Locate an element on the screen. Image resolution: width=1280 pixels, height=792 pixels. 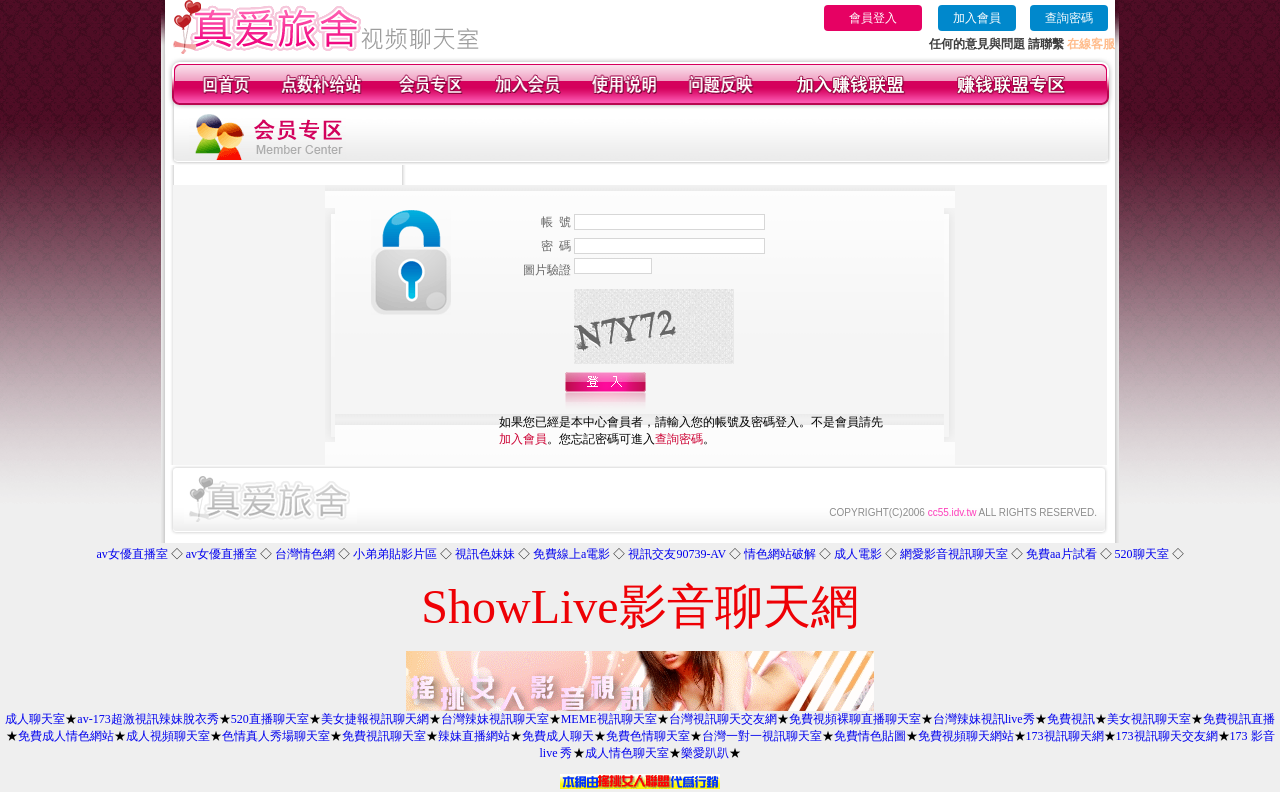
情色網站破解 is located at coordinates (780, 554).